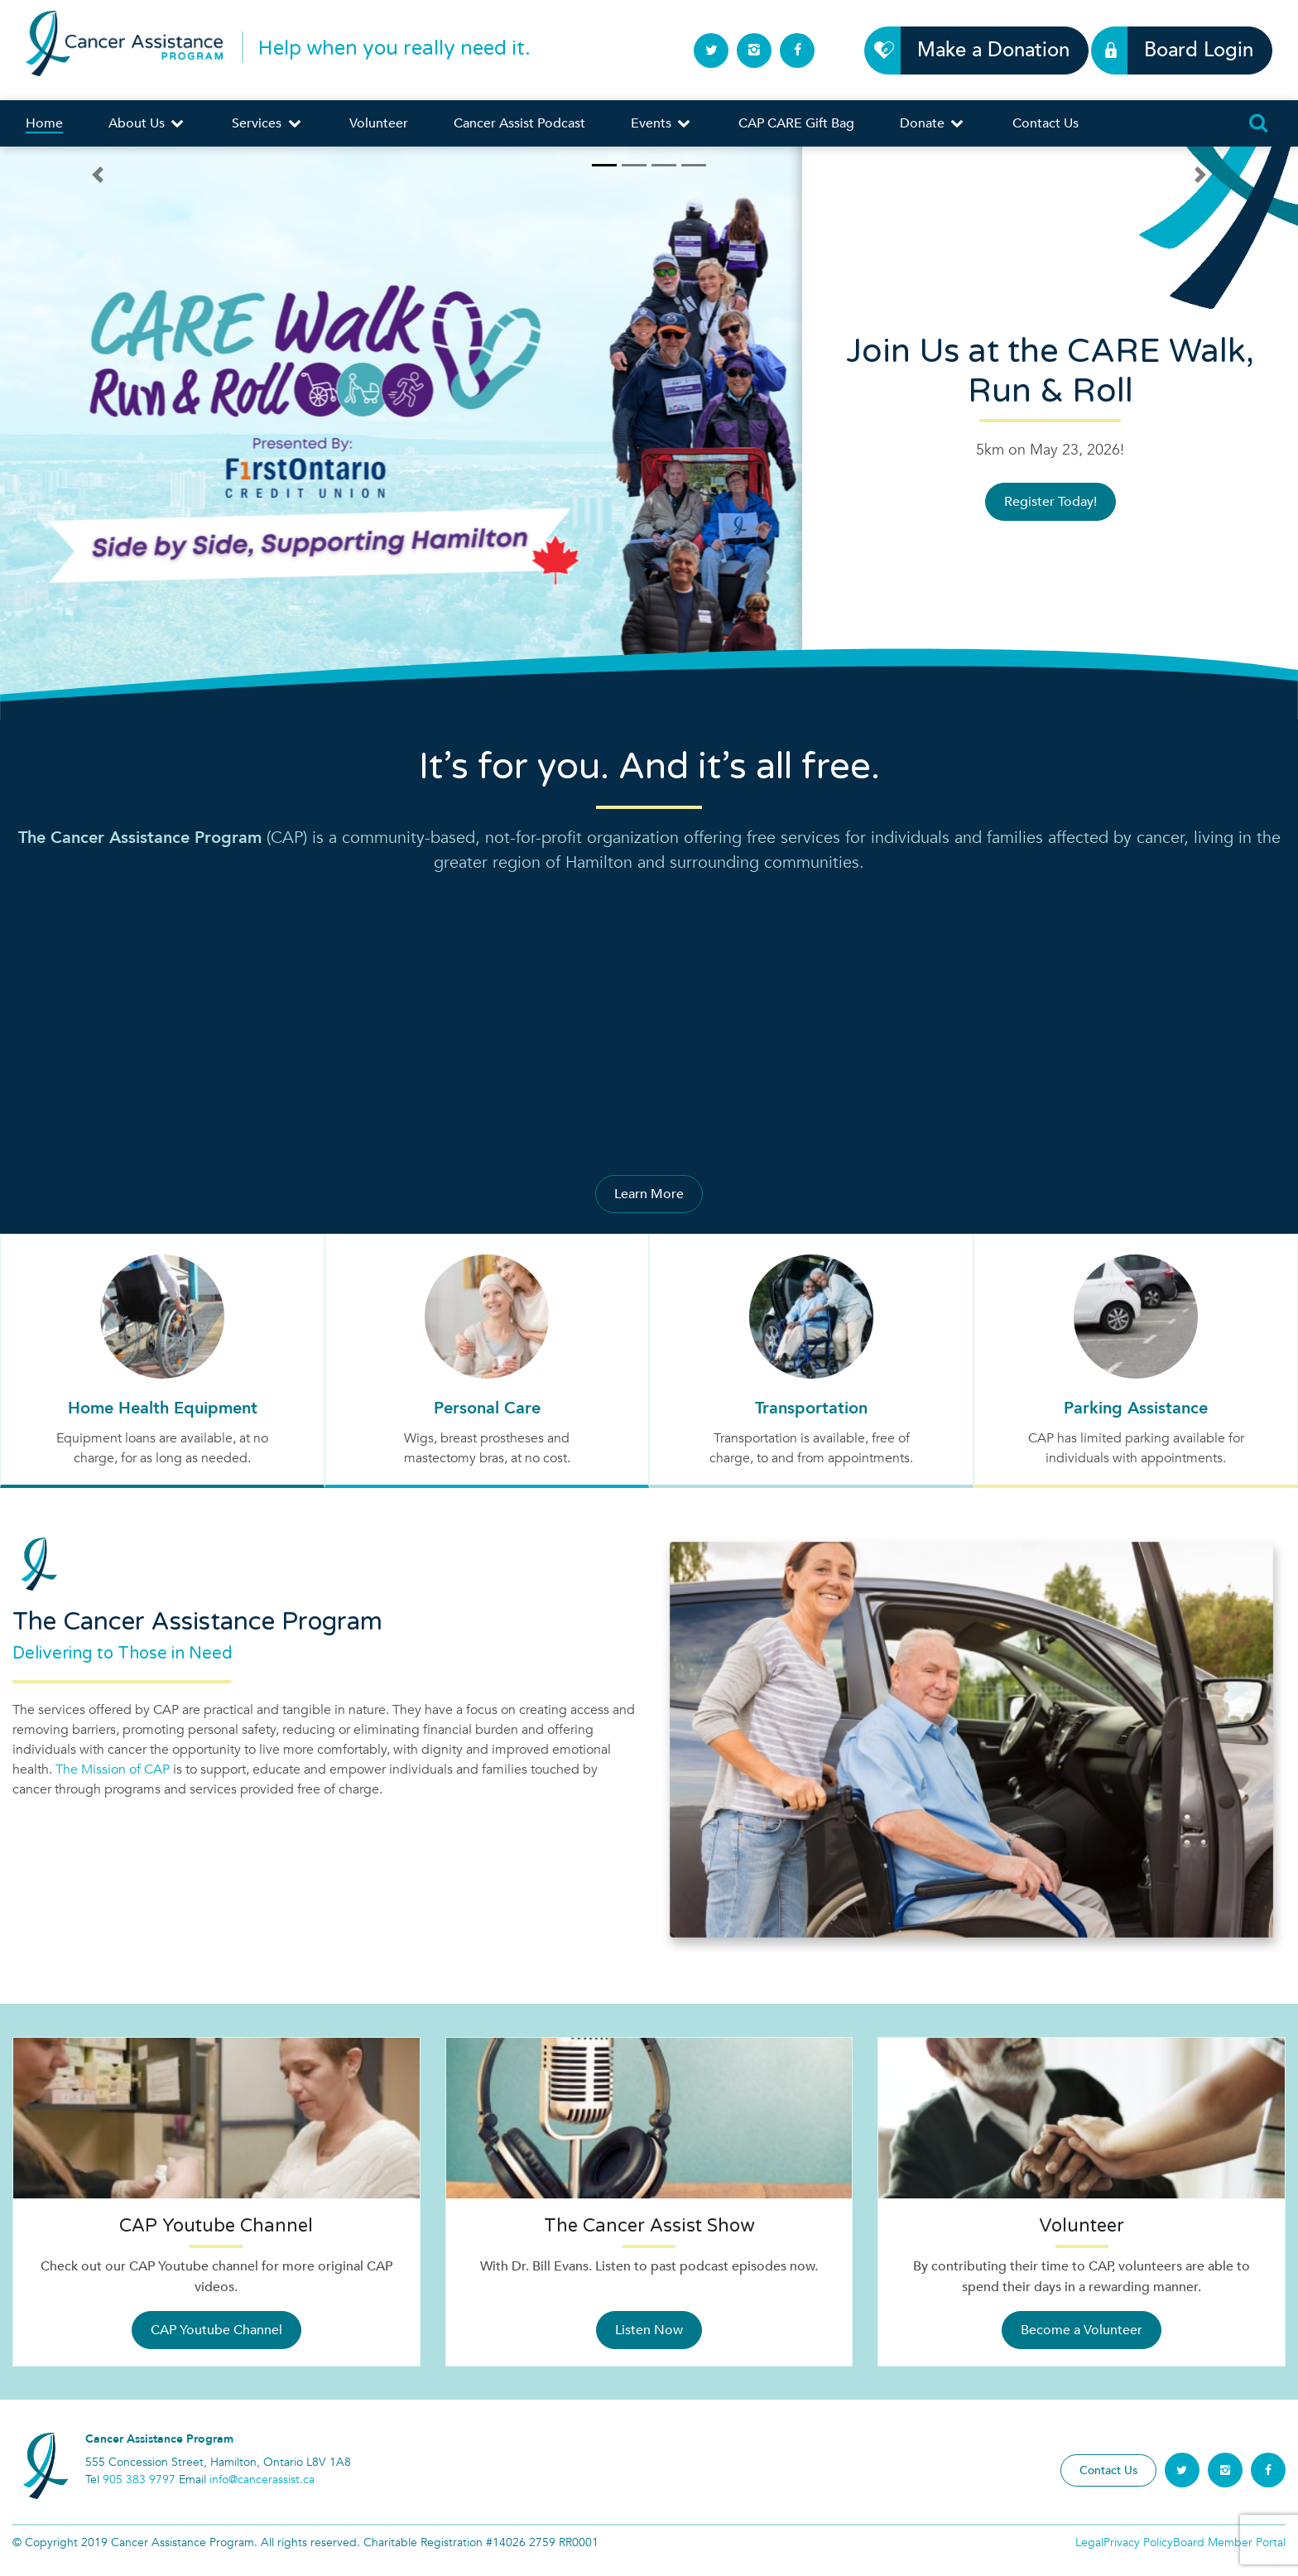 Image resolution: width=1298 pixels, height=2576 pixels. I want to click on Personal Care, so click(487, 1408).